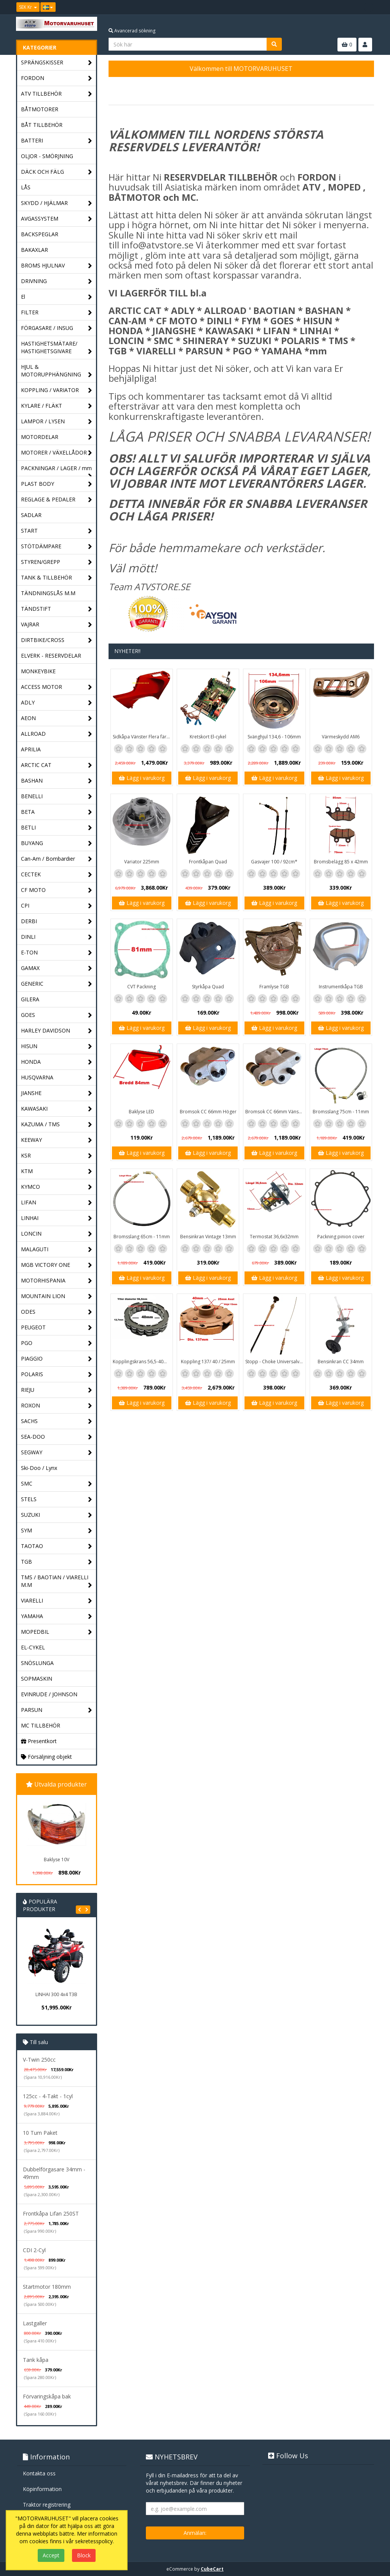 This screenshot has width=390, height=2576. I want to click on MGB VICTORY ONE, so click(56, 1265).